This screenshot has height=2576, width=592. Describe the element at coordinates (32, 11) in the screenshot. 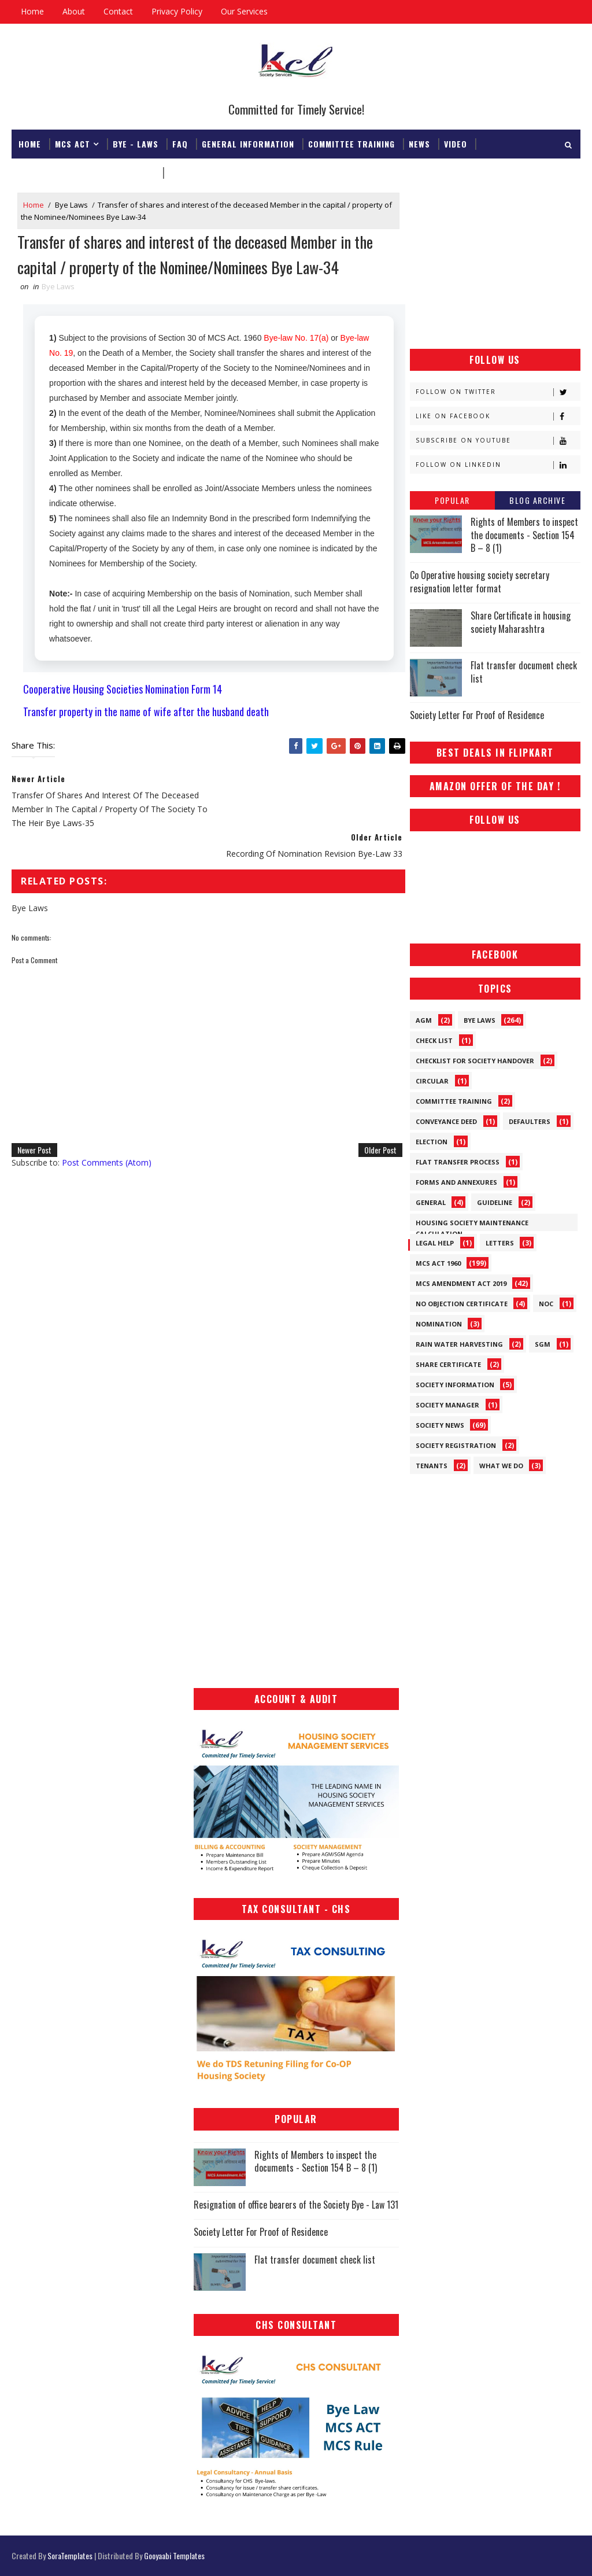

I see `Home` at that location.